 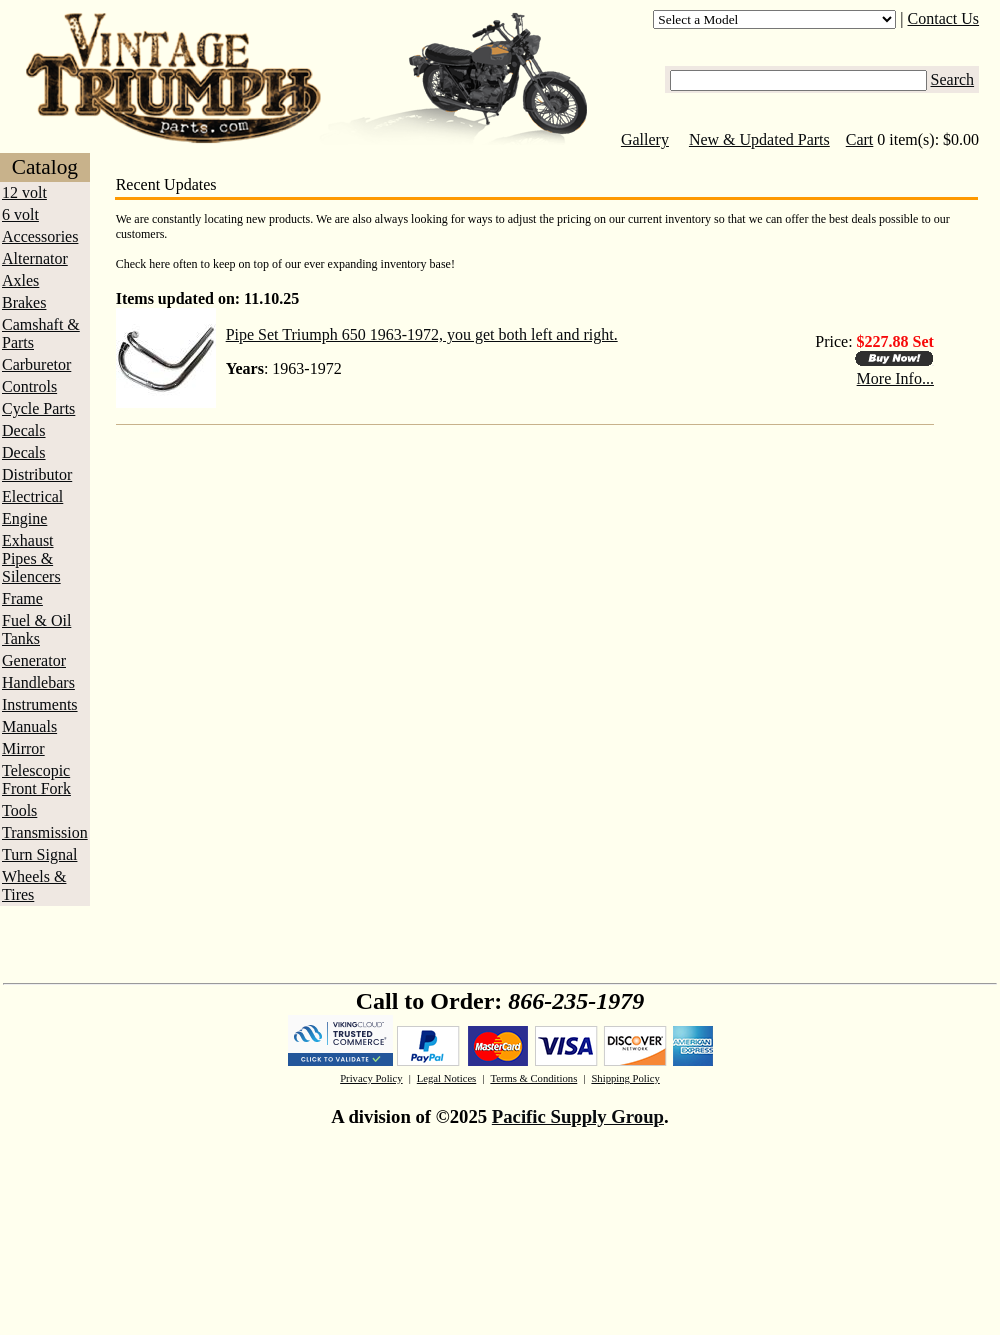 I want to click on Search, so click(x=953, y=79).